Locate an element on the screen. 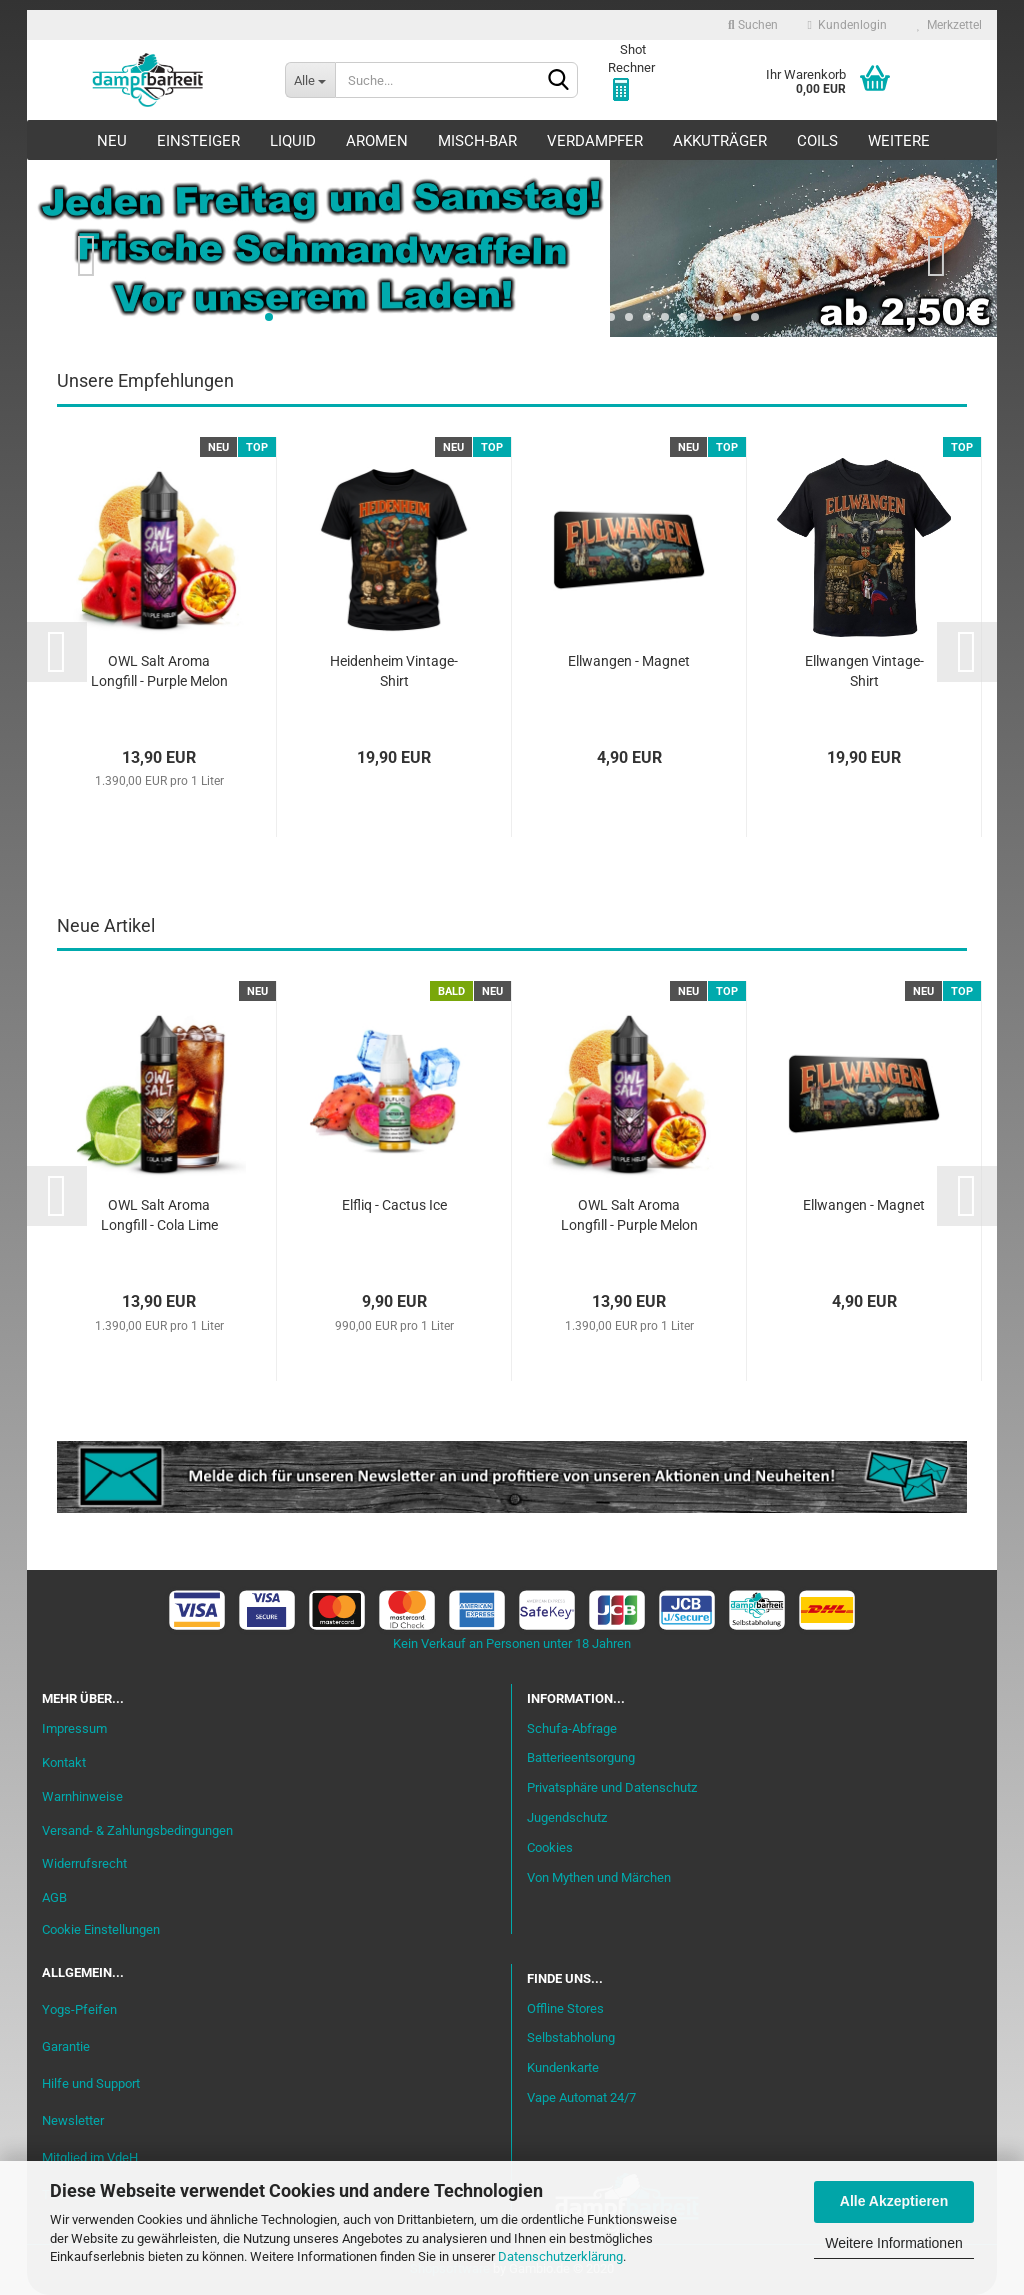 This screenshot has height=2295, width=1024. Liquid is located at coordinates (293, 141).